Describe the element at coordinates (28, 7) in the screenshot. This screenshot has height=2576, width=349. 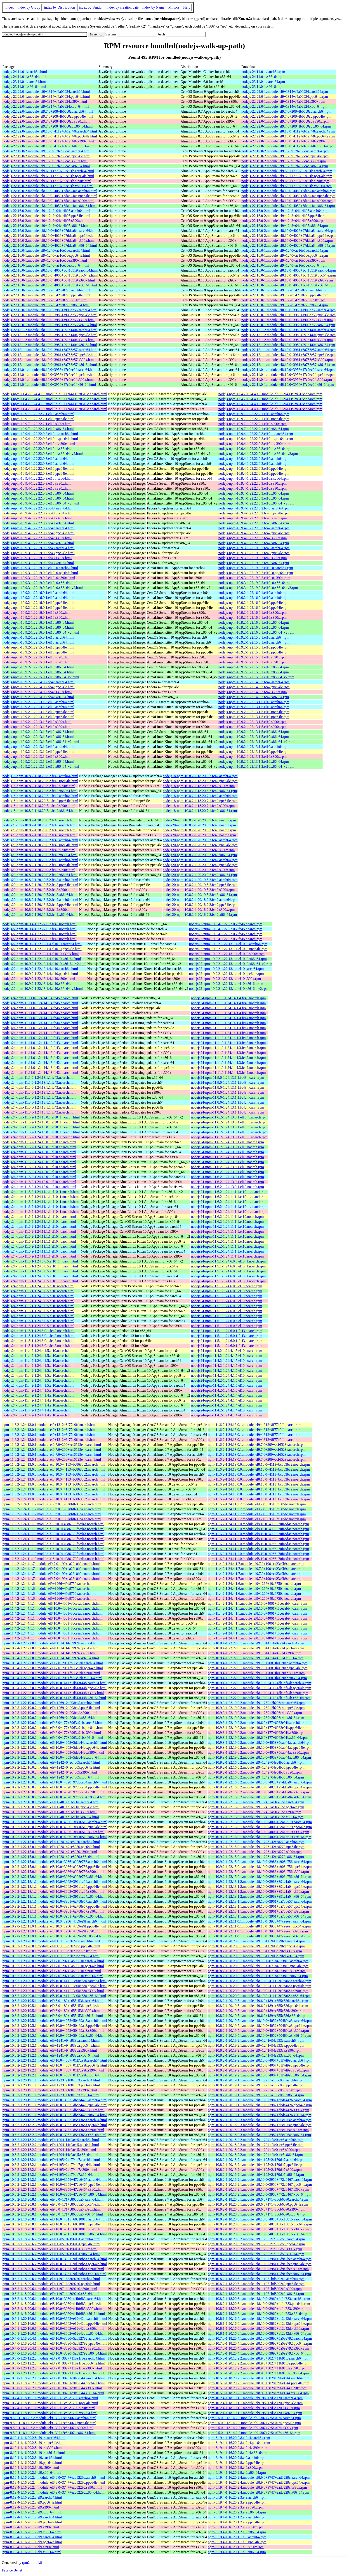
I see `index by Group` at that location.